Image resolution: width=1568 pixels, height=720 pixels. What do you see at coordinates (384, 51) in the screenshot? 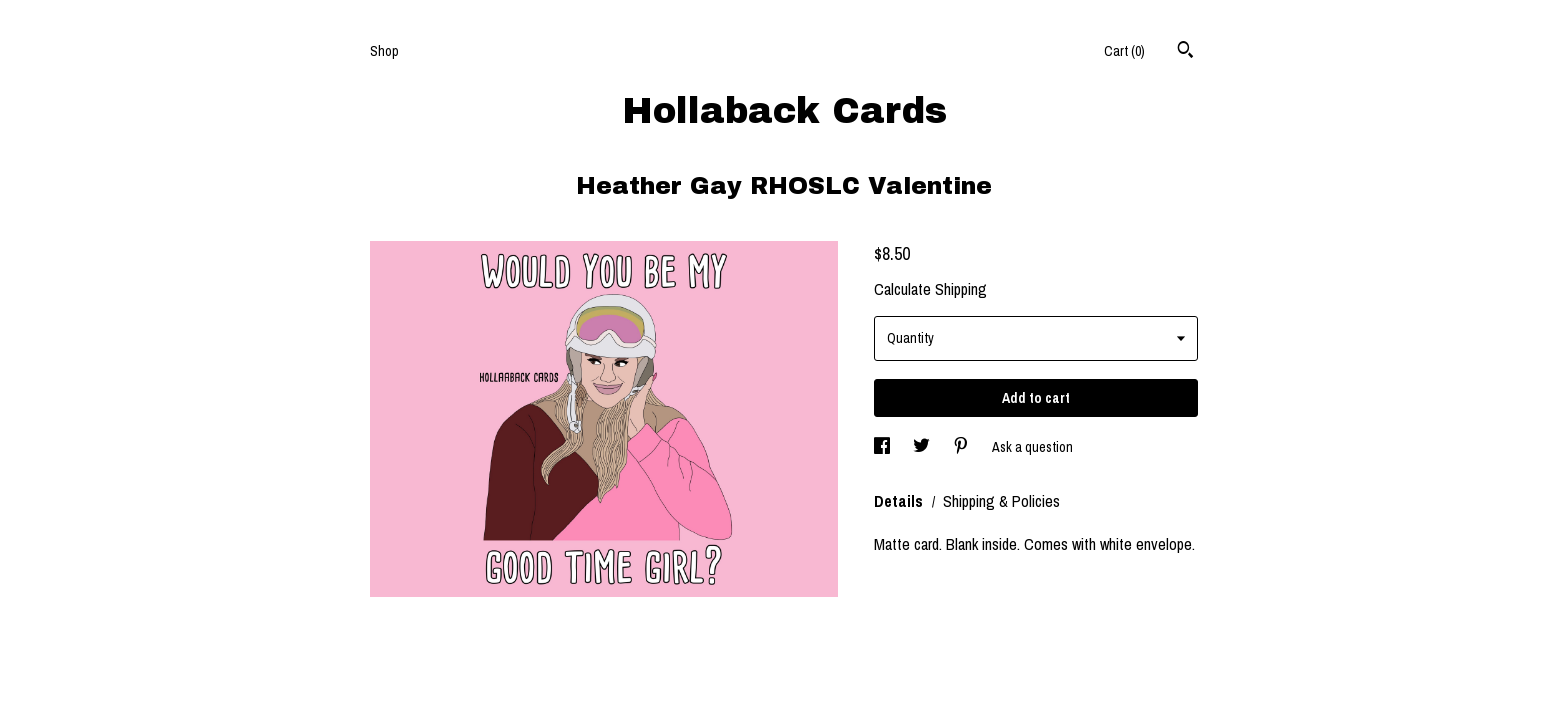
I see `Shop` at bounding box center [384, 51].